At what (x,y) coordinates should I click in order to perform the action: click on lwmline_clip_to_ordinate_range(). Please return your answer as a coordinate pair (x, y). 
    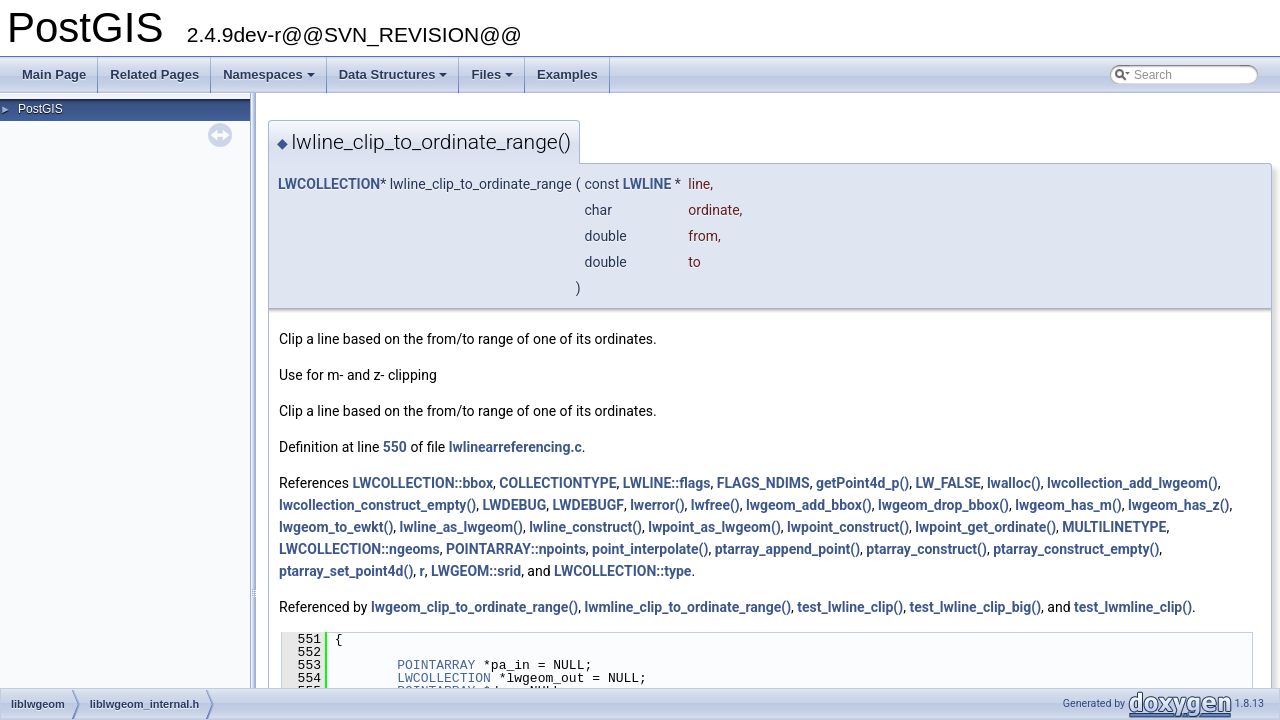
    Looking at the image, I should click on (687, 607).